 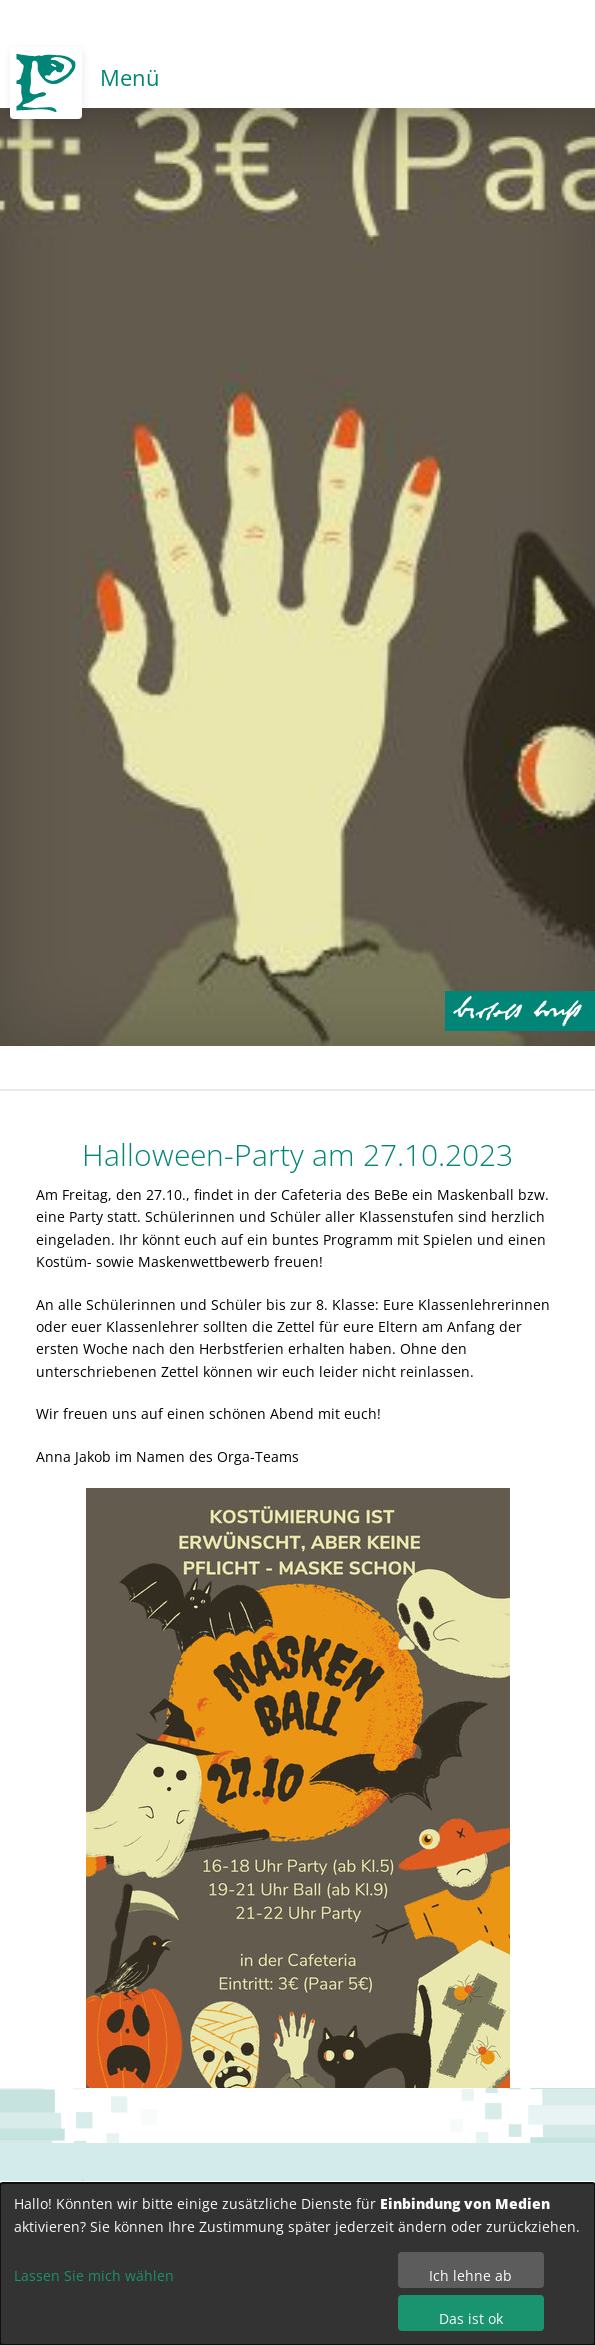 What do you see at coordinates (297, 2264) in the screenshot?
I see `[dialog]` at bounding box center [297, 2264].